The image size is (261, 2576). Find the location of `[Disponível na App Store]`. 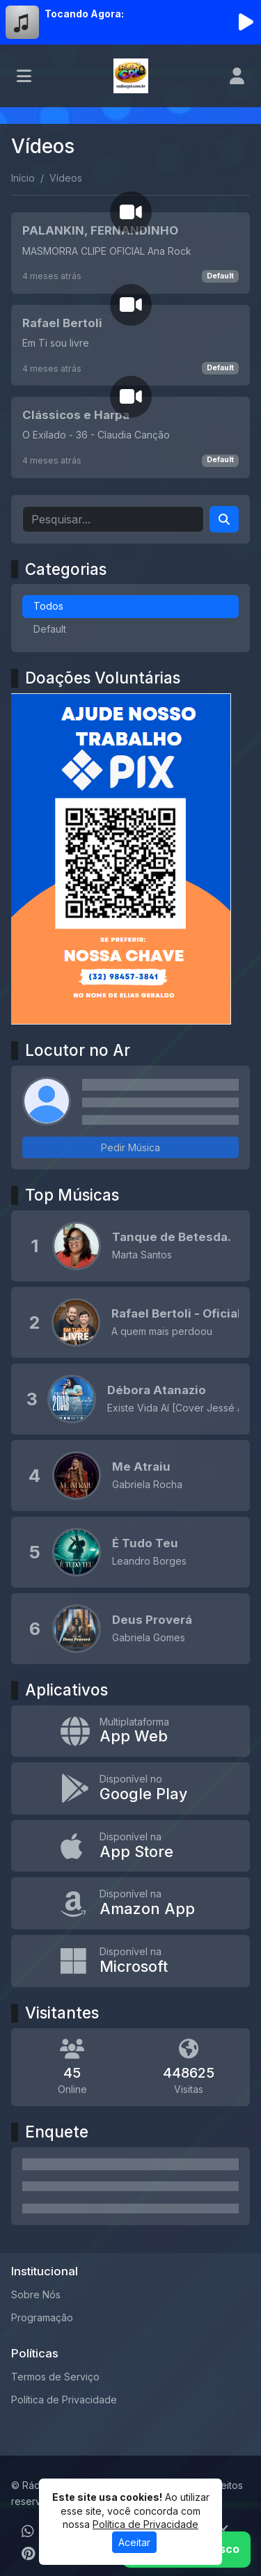

[Disponível na App Store] is located at coordinates (130, 1846).